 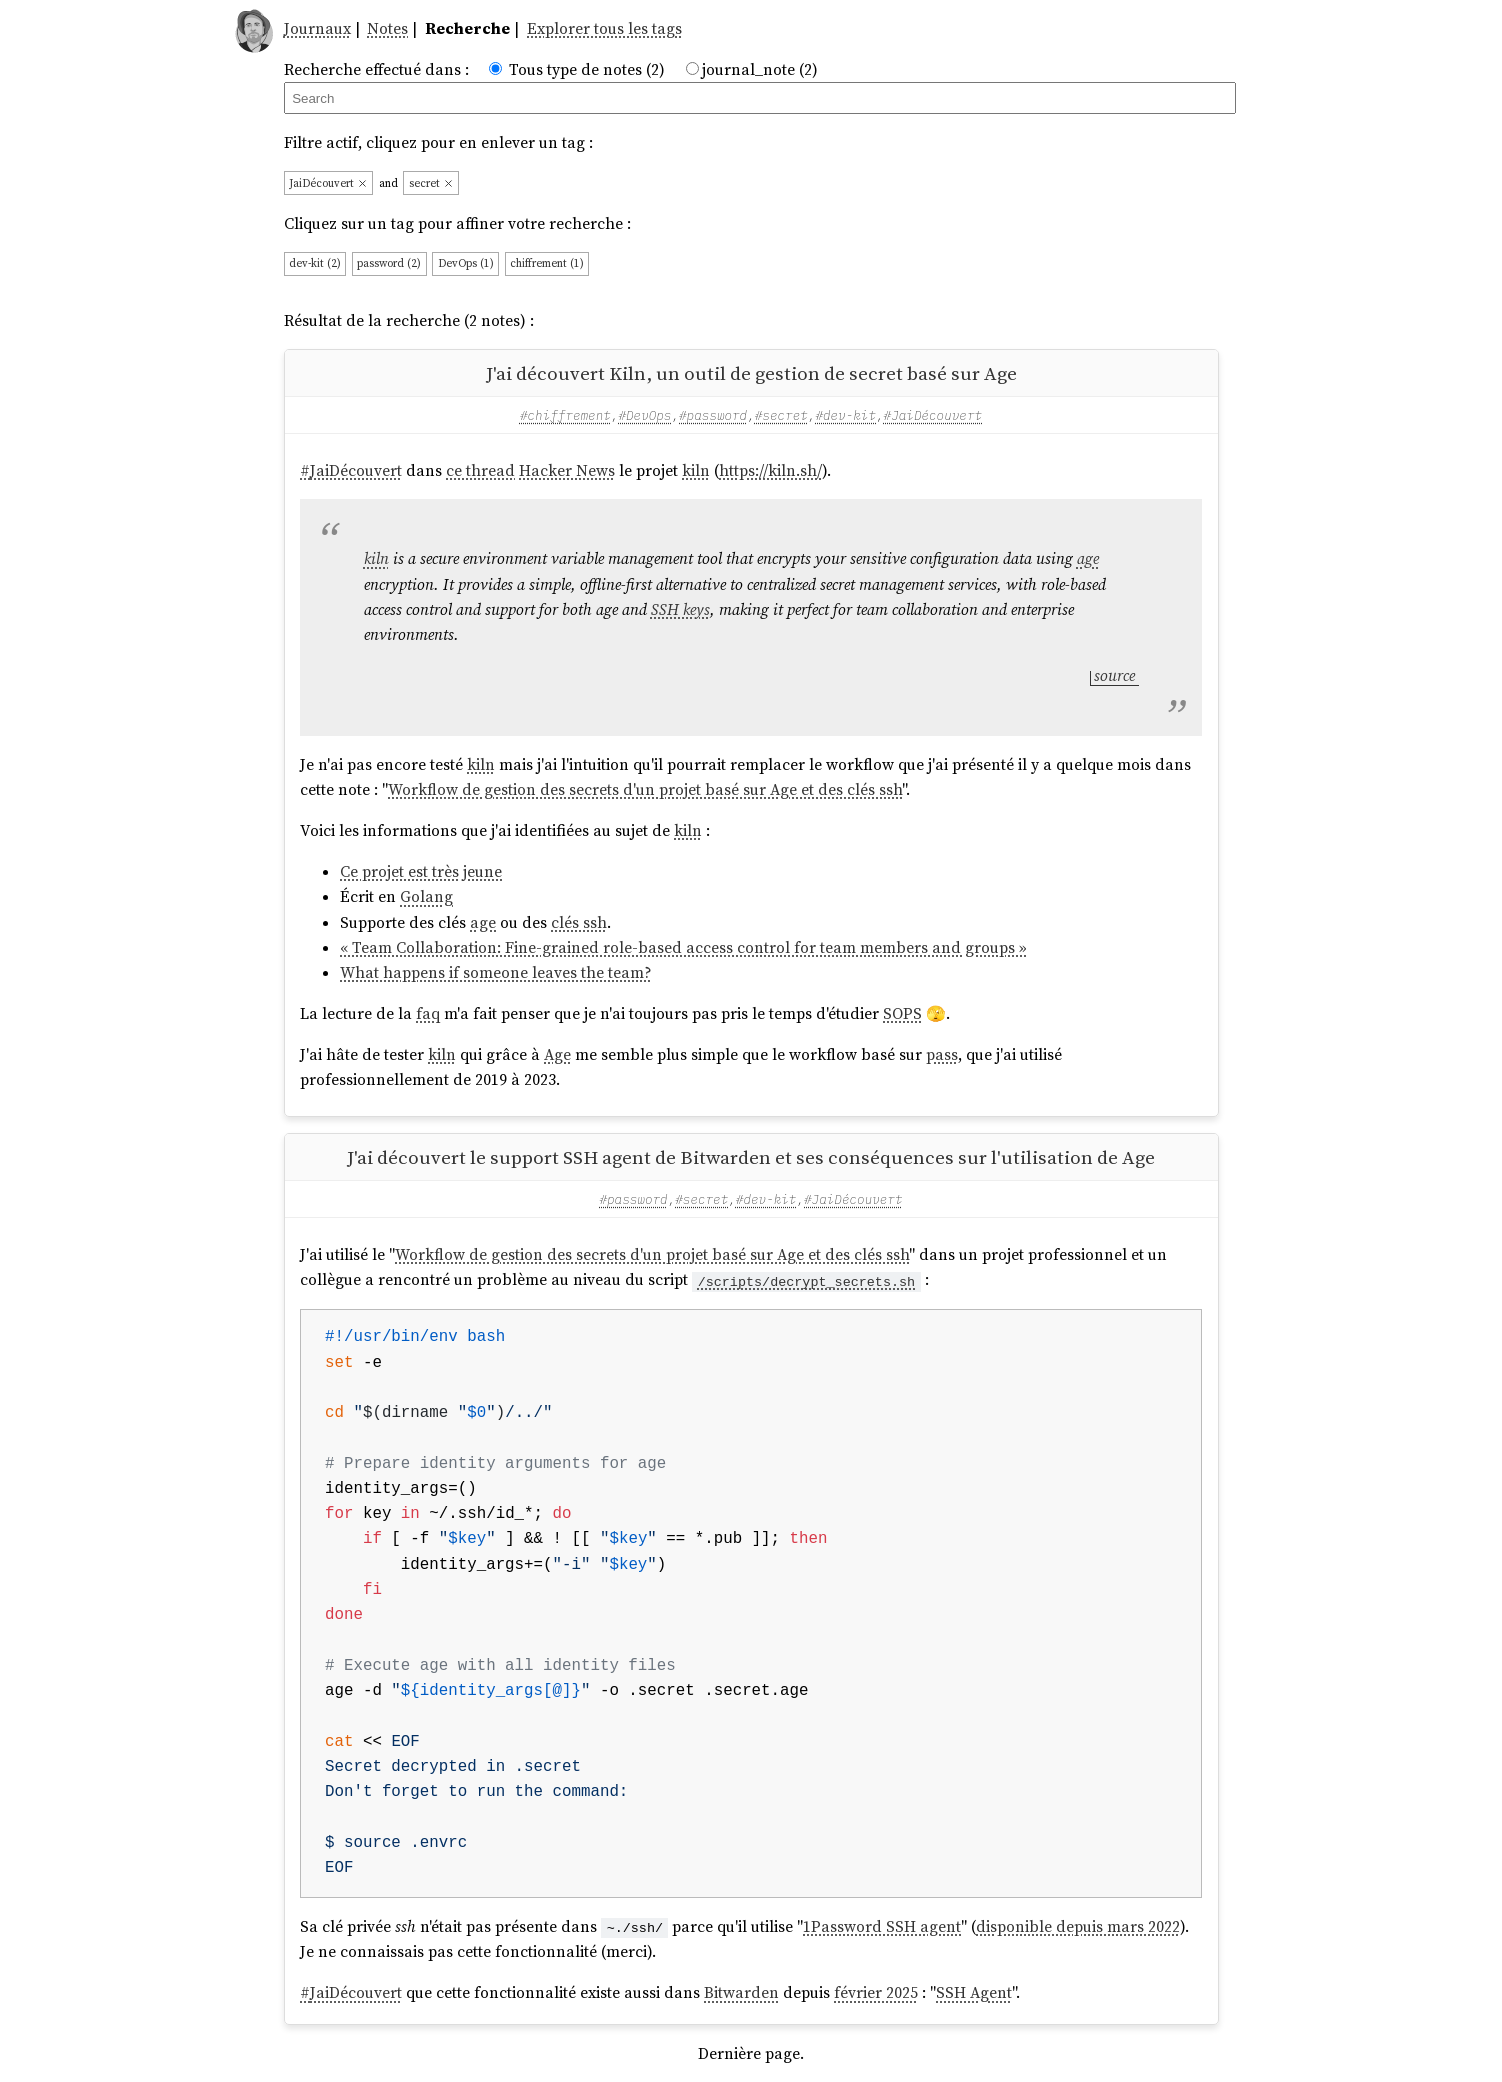 What do you see at coordinates (480, 470) in the screenshot?
I see `ce thread` at bounding box center [480, 470].